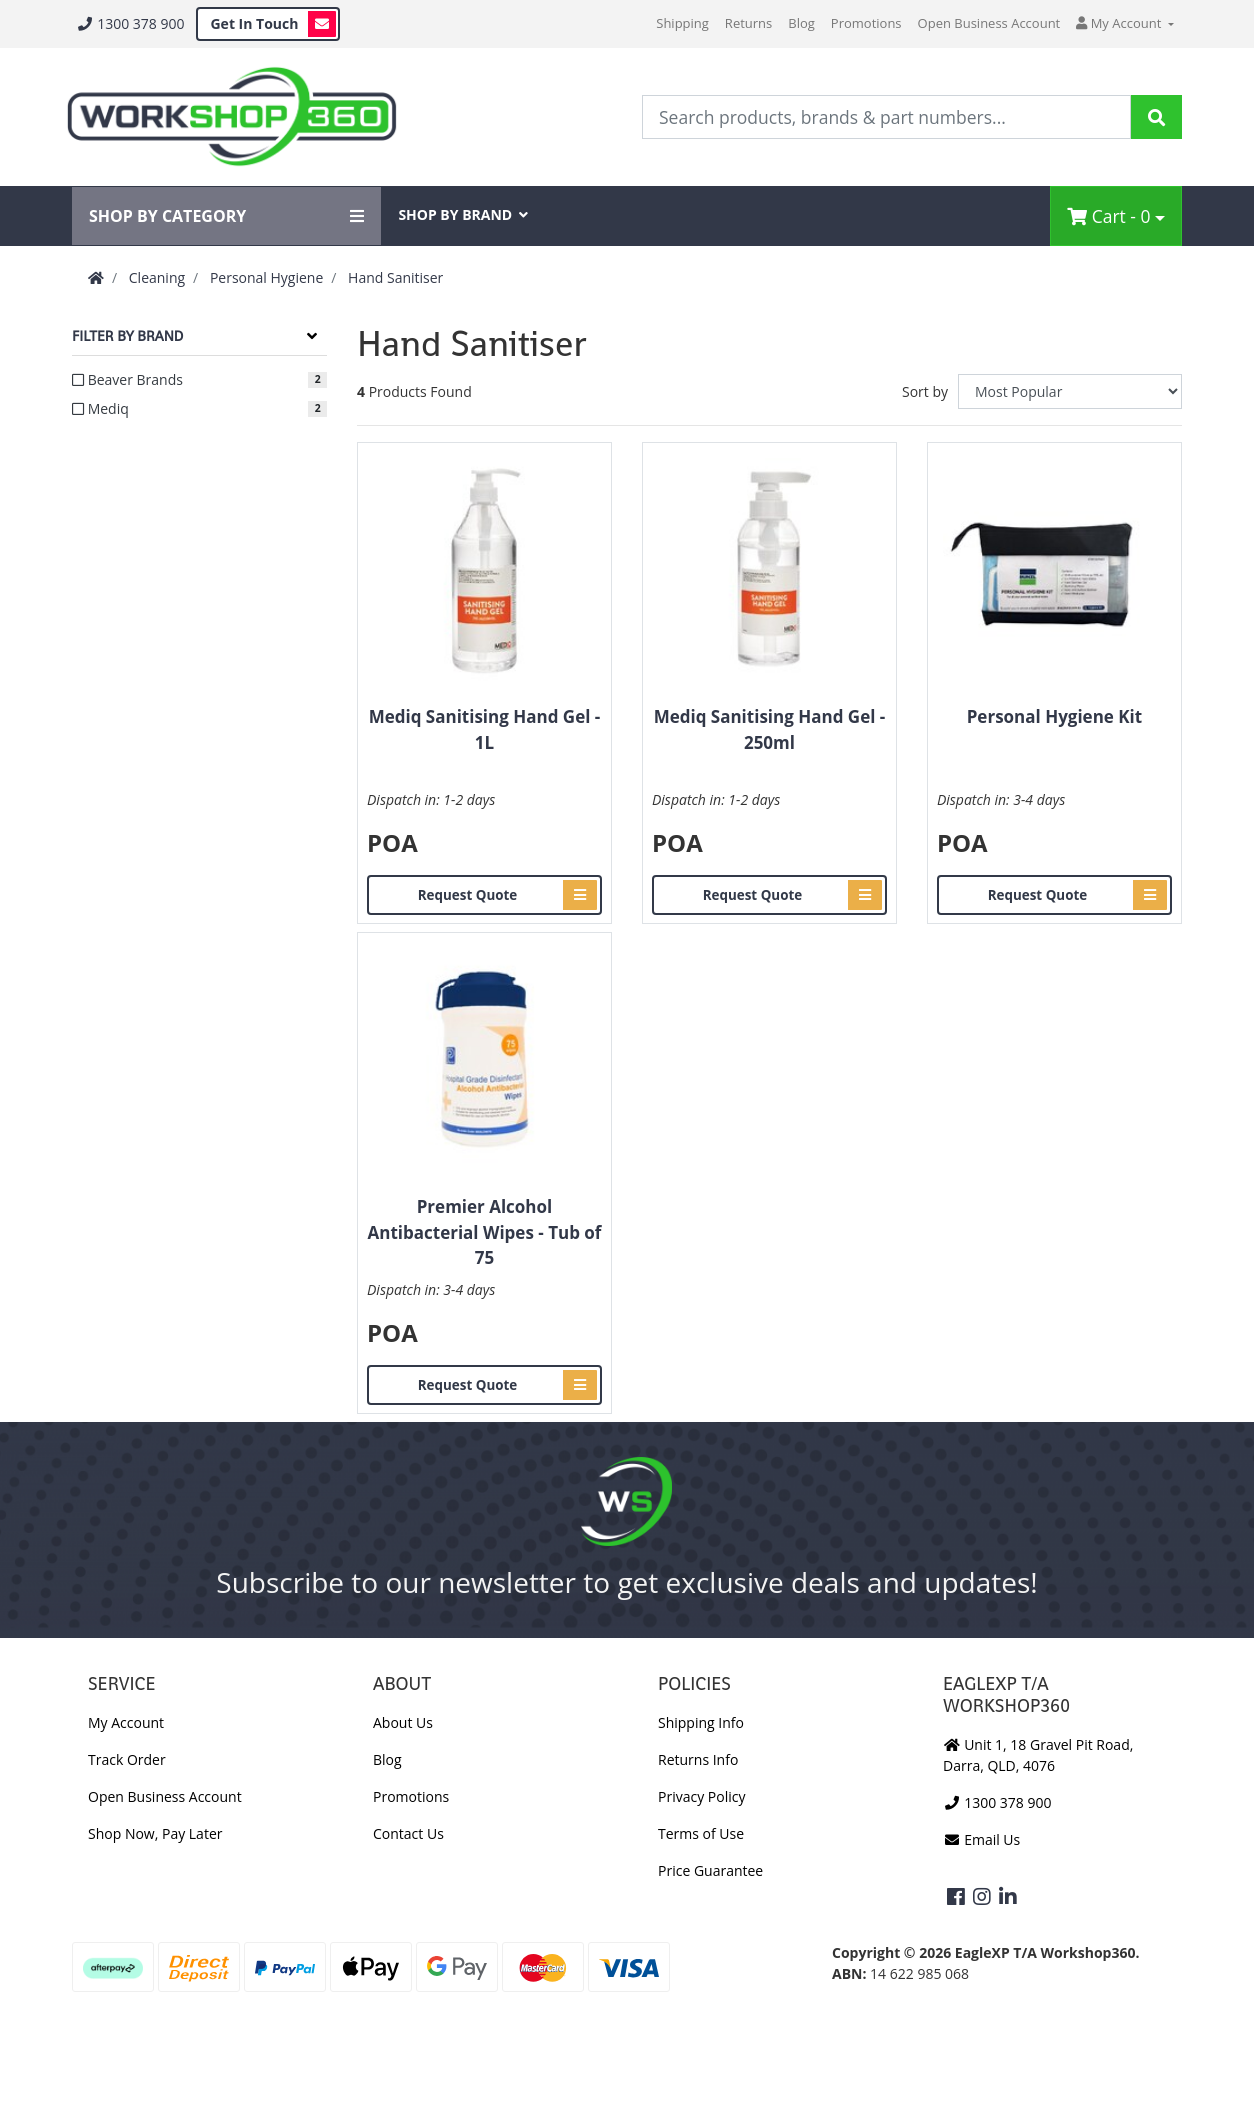  Describe the element at coordinates (701, 1722) in the screenshot. I see `Shipping Info` at that location.